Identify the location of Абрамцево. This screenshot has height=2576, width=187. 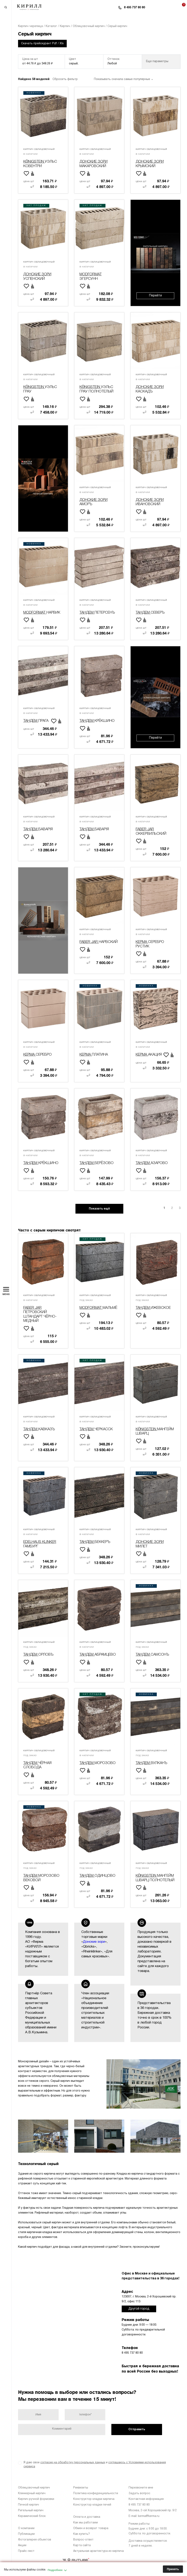
(98, 1654).